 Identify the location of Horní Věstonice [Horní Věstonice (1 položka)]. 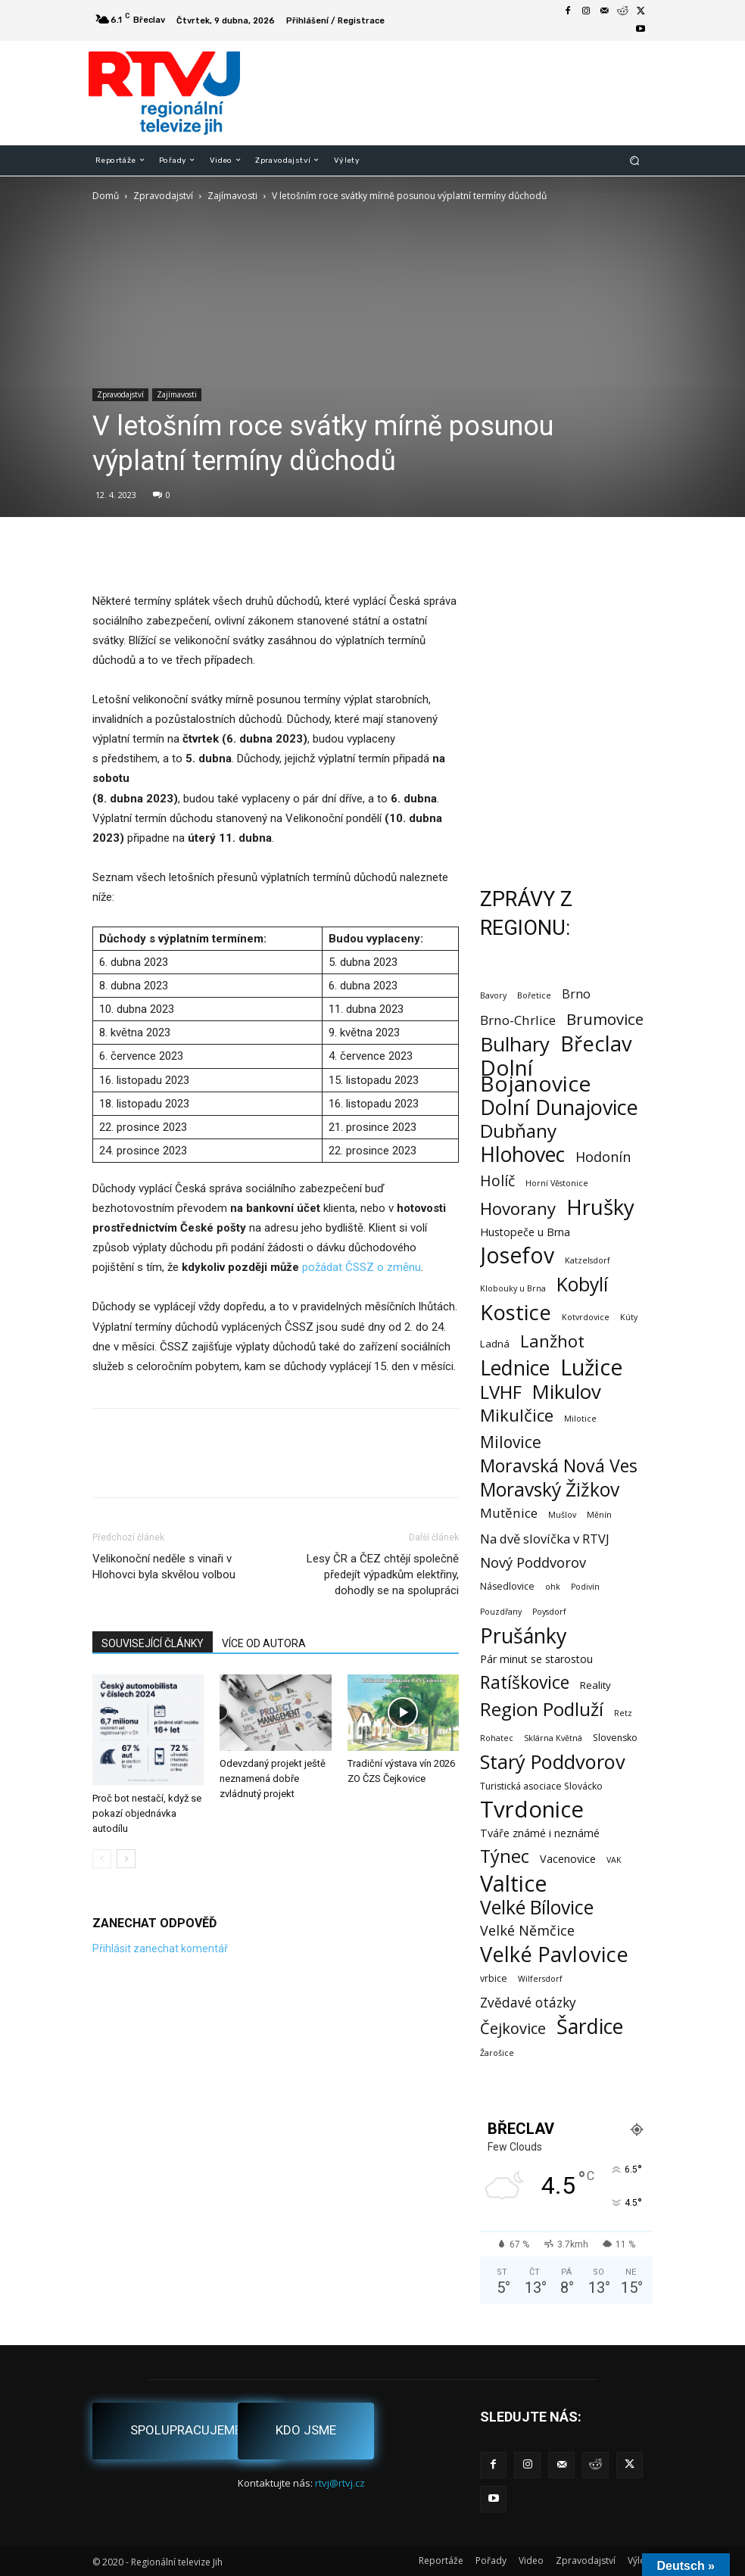
(556, 1183).